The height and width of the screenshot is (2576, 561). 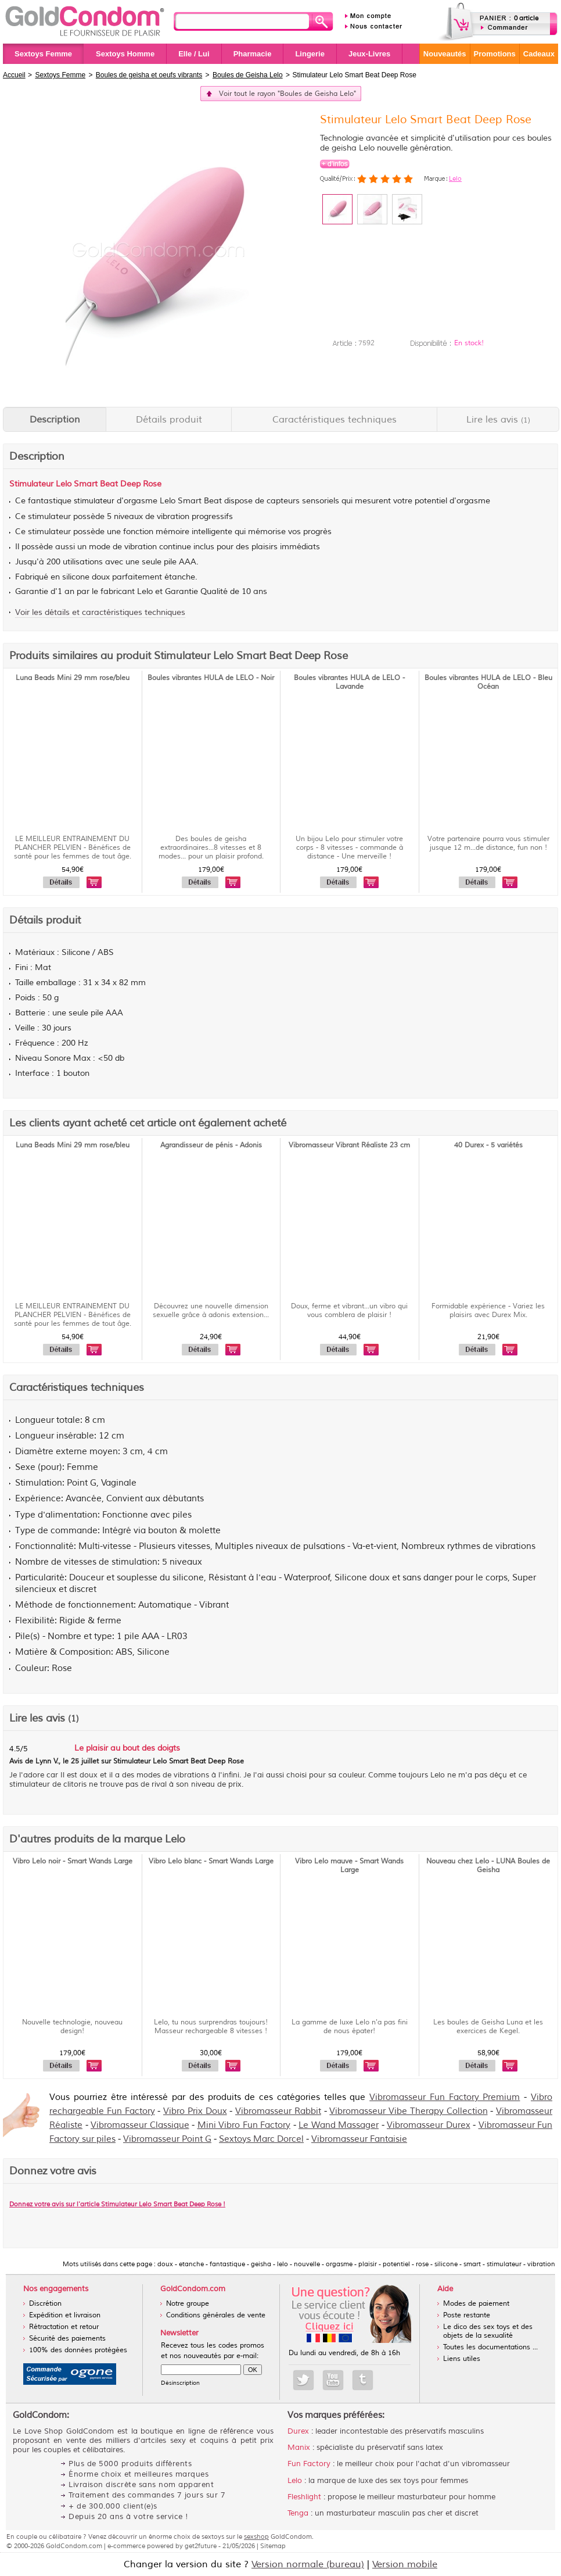 I want to click on Voir les détails et caractéristiques techniques, so click(x=100, y=612).